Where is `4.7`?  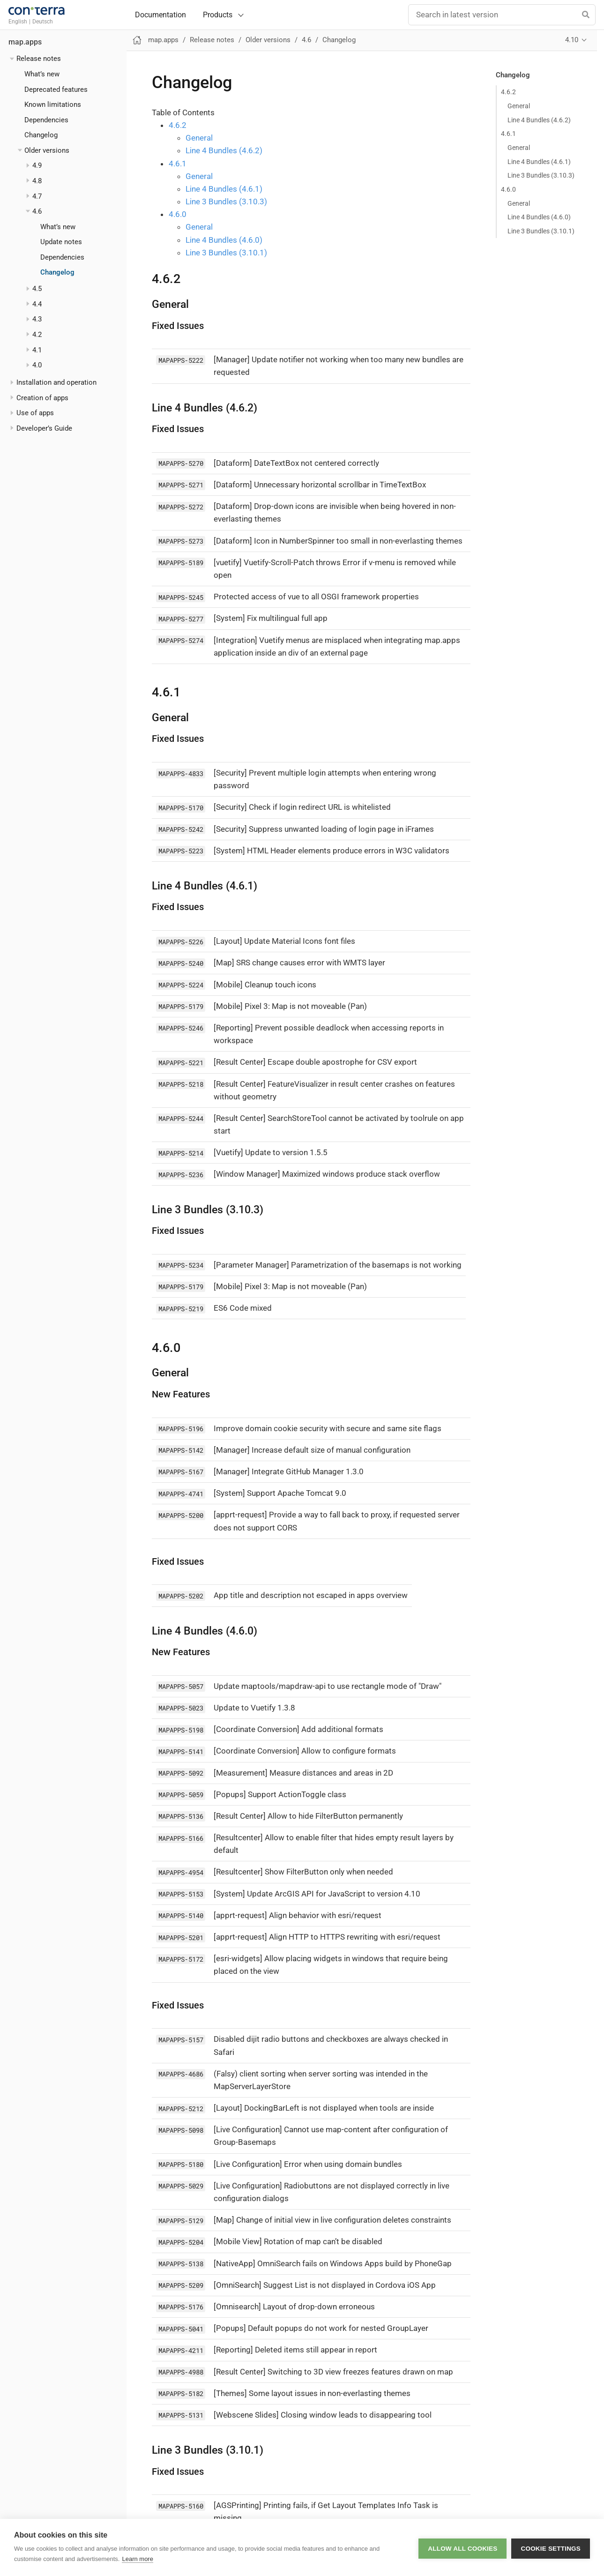
4.7 is located at coordinates (37, 196).